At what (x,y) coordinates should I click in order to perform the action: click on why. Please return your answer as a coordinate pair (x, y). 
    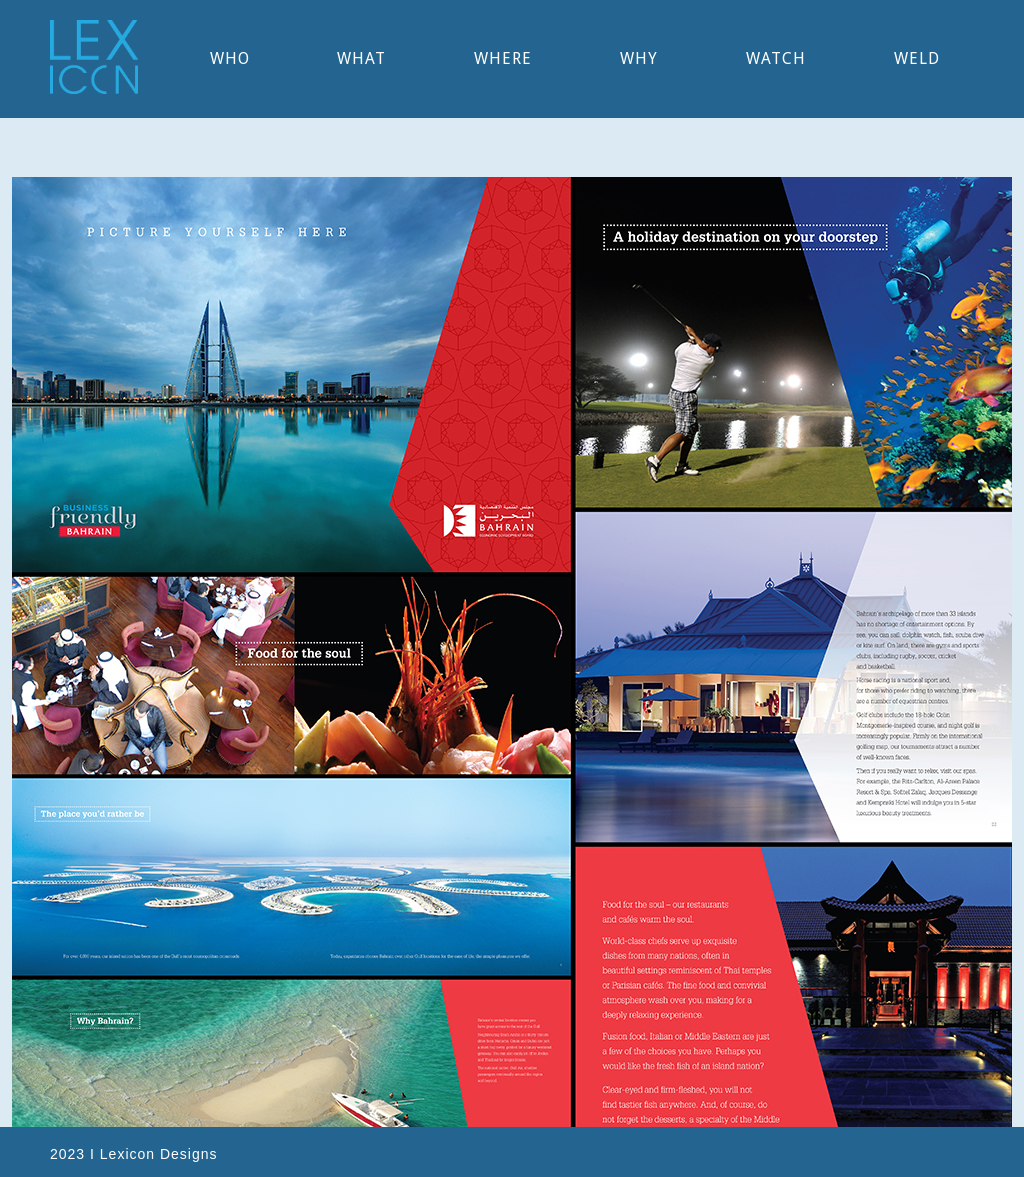
    Looking at the image, I should click on (639, 58).